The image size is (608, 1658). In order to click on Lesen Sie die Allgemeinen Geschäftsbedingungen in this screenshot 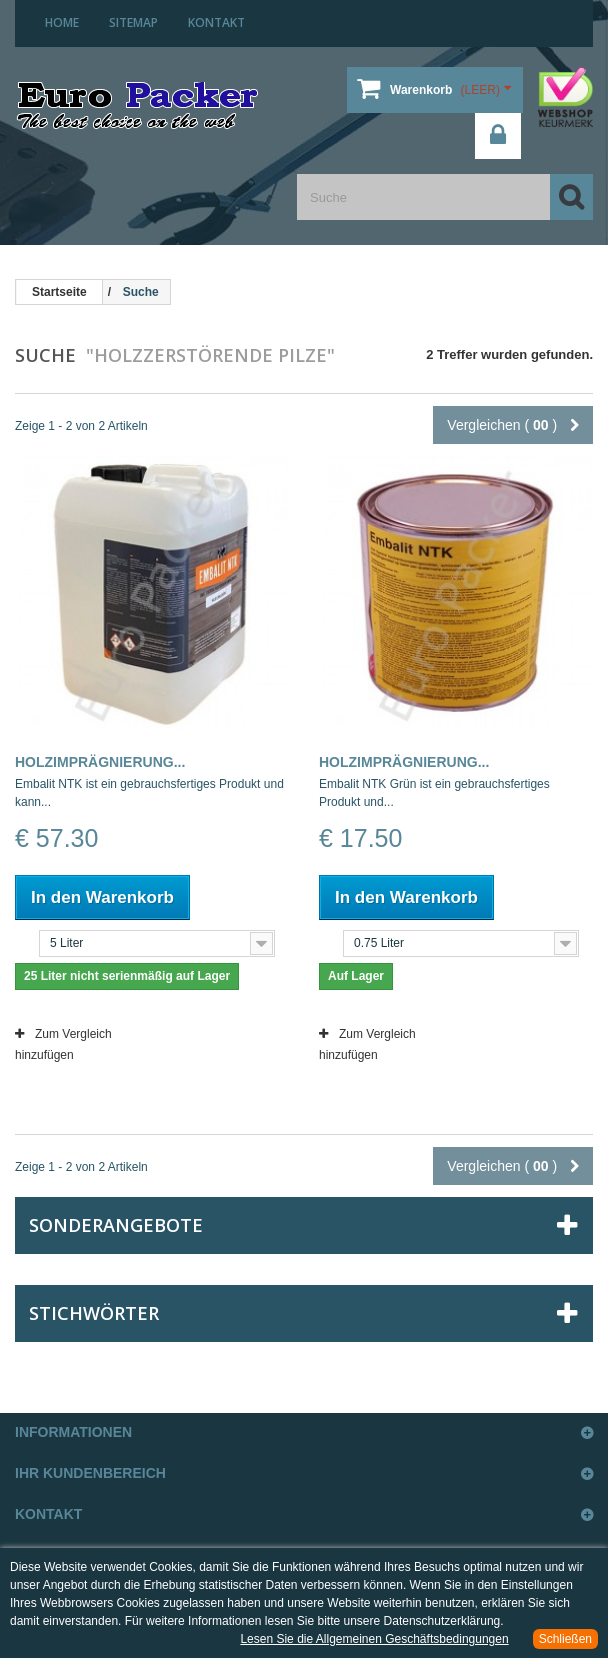, I will do `click(374, 1639)`.